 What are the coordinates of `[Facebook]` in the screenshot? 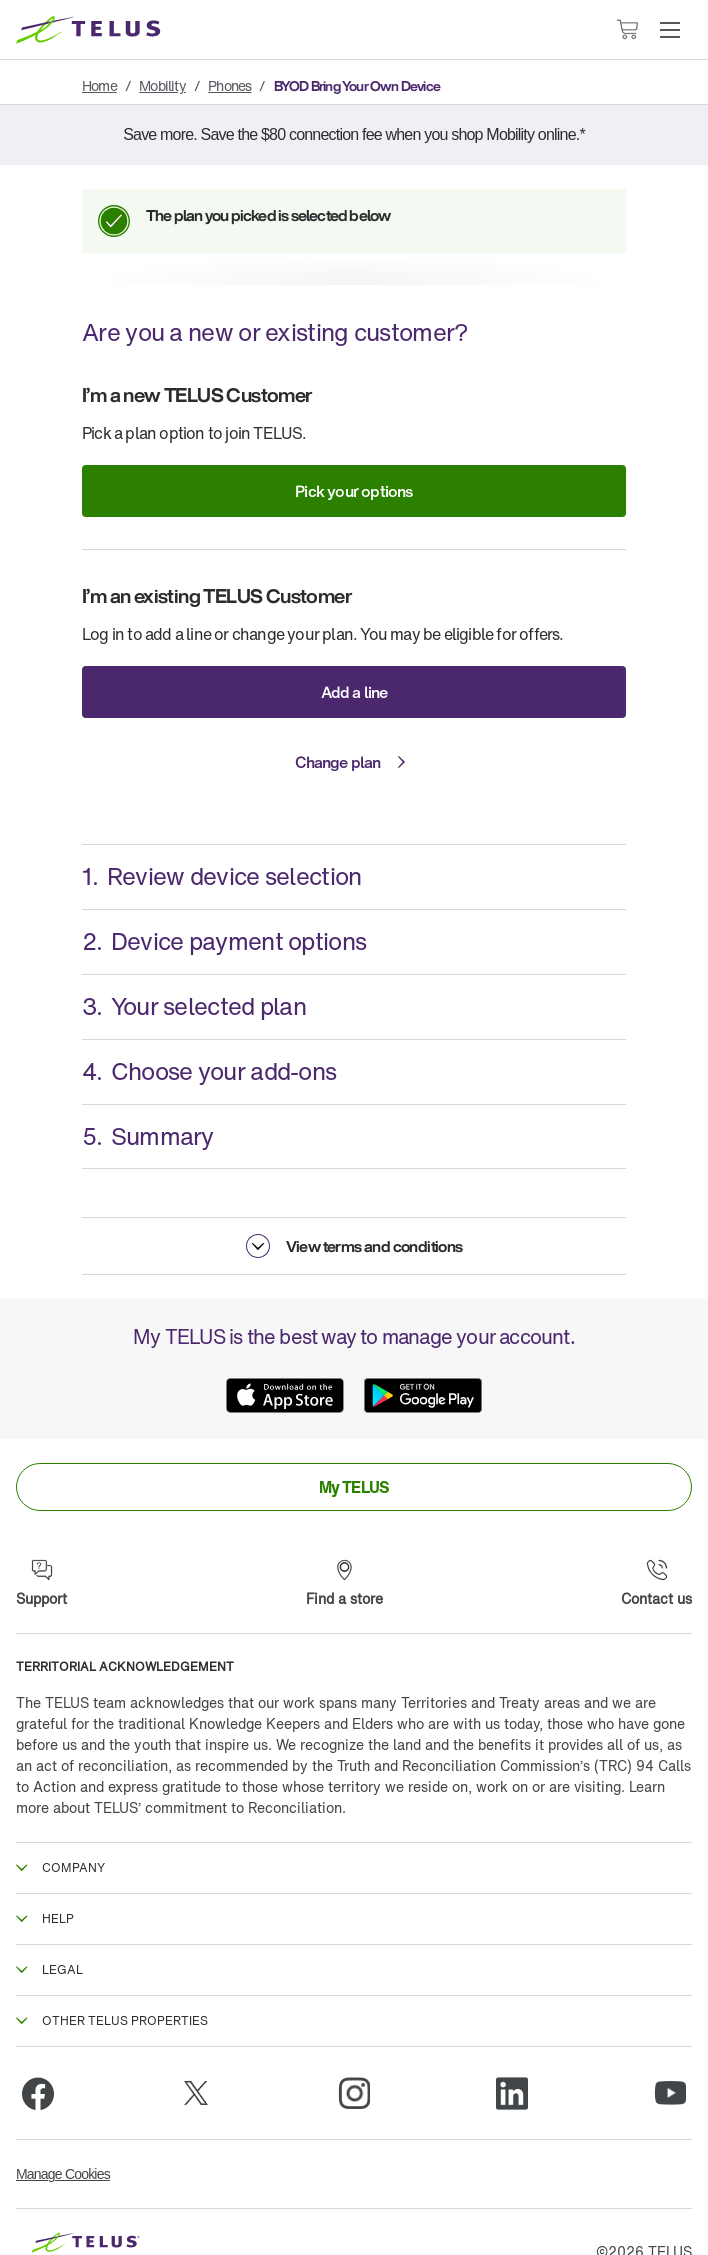 It's located at (38, 2093).